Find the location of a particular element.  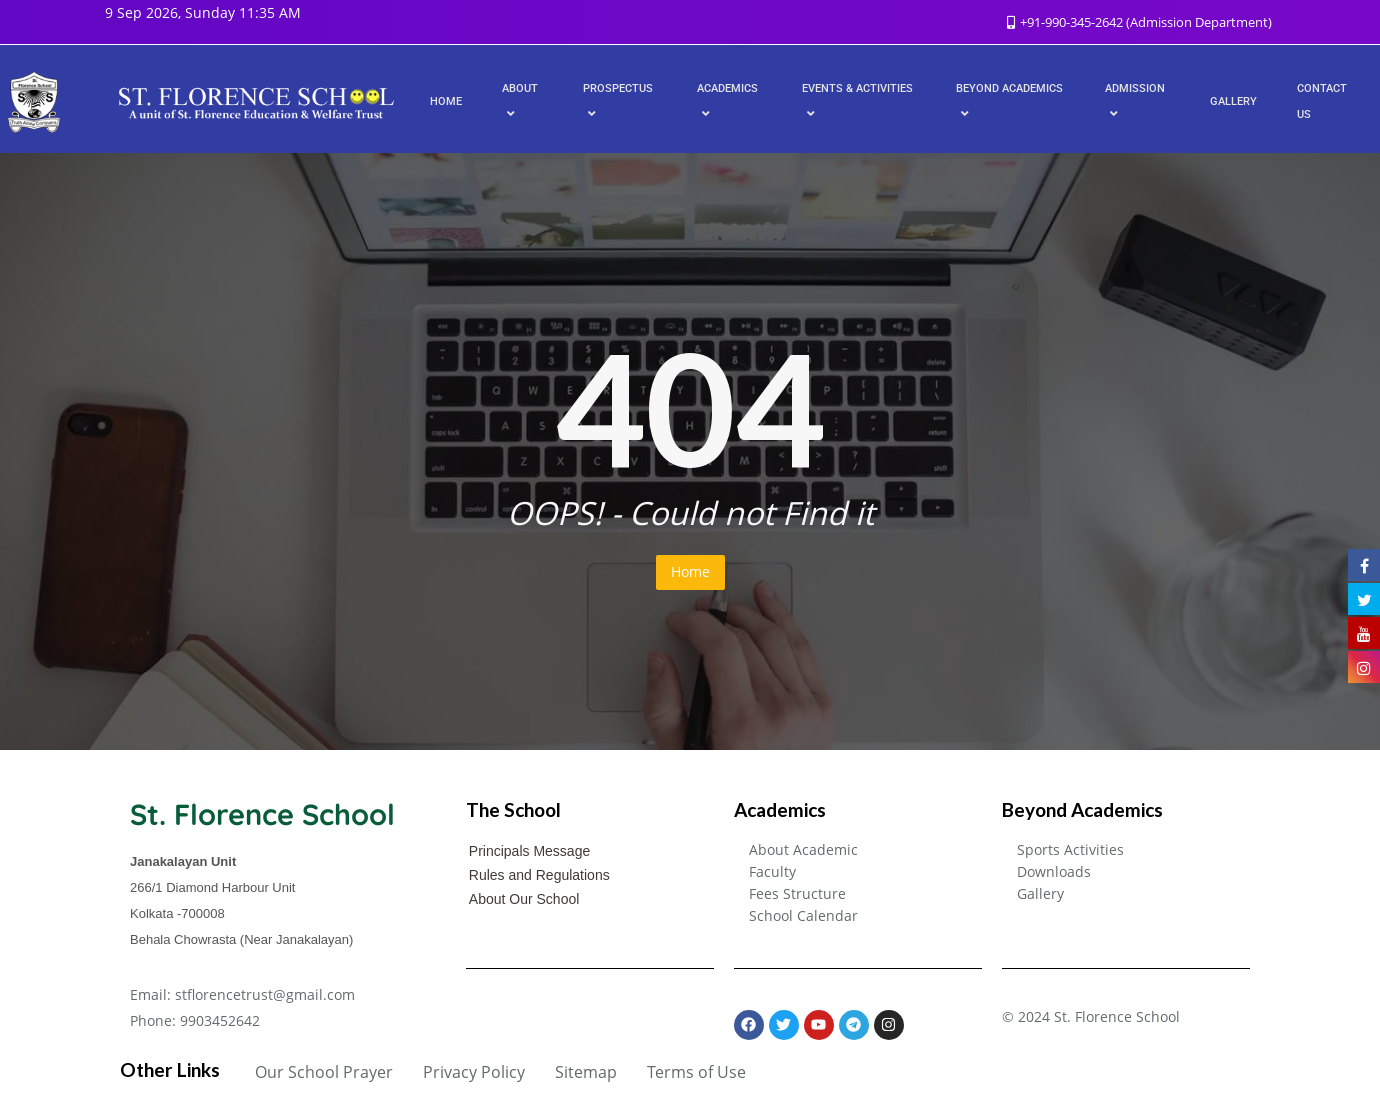

Rules and Regulations is located at coordinates (539, 875).